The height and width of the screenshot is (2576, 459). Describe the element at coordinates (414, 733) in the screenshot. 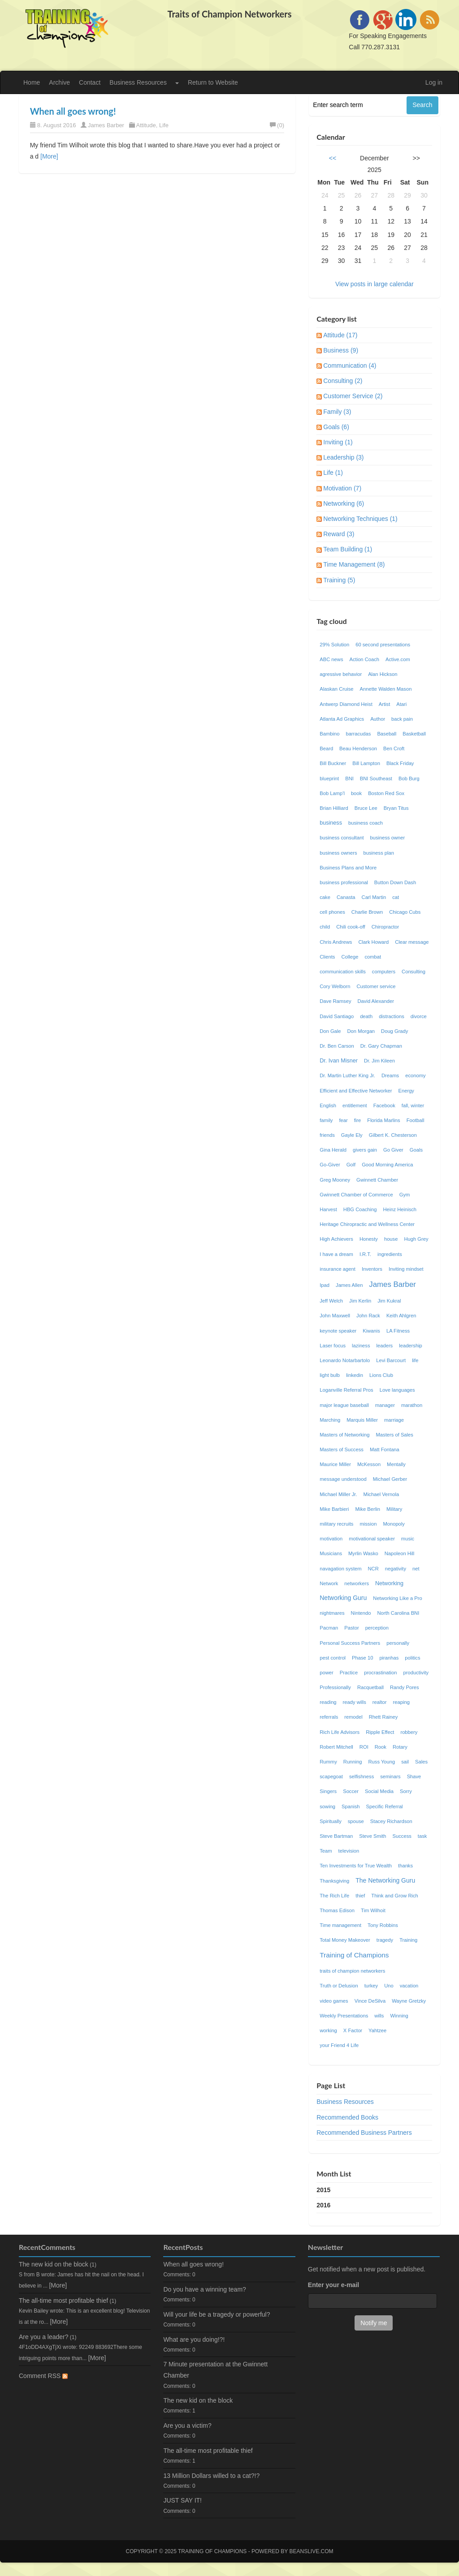

I see `Basketball` at that location.